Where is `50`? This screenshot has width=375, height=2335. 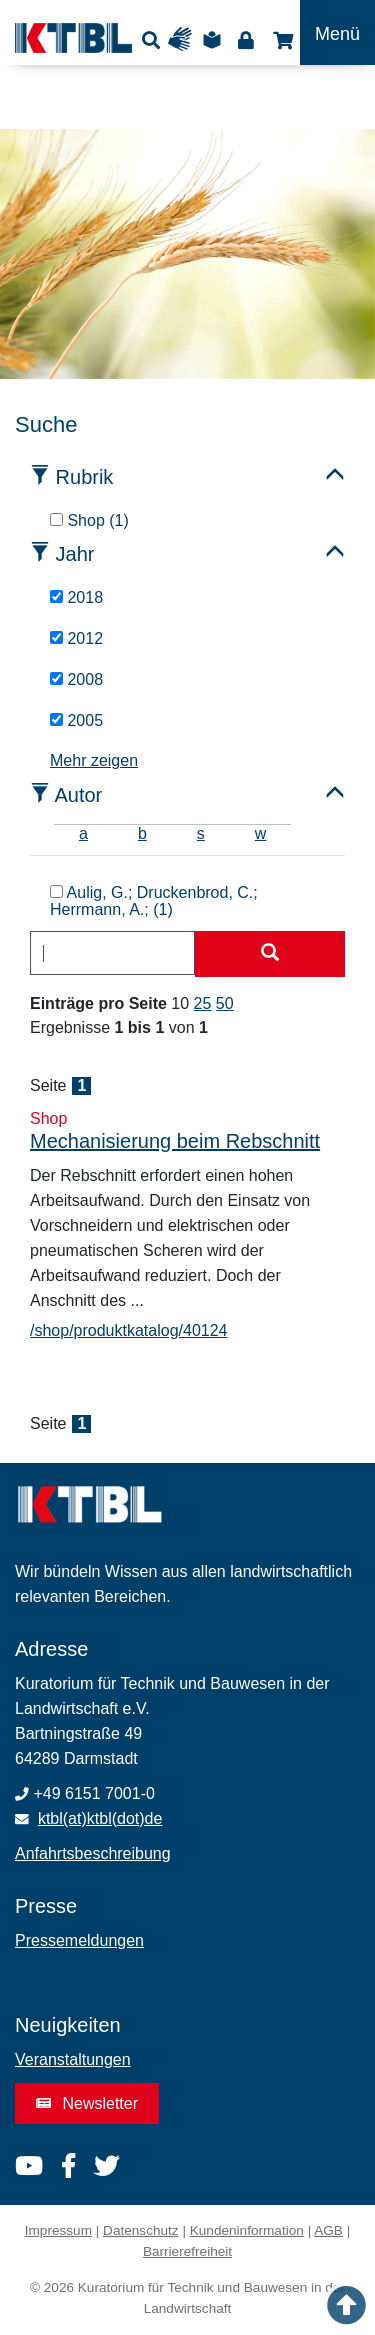 50 is located at coordinates (225, 1003).